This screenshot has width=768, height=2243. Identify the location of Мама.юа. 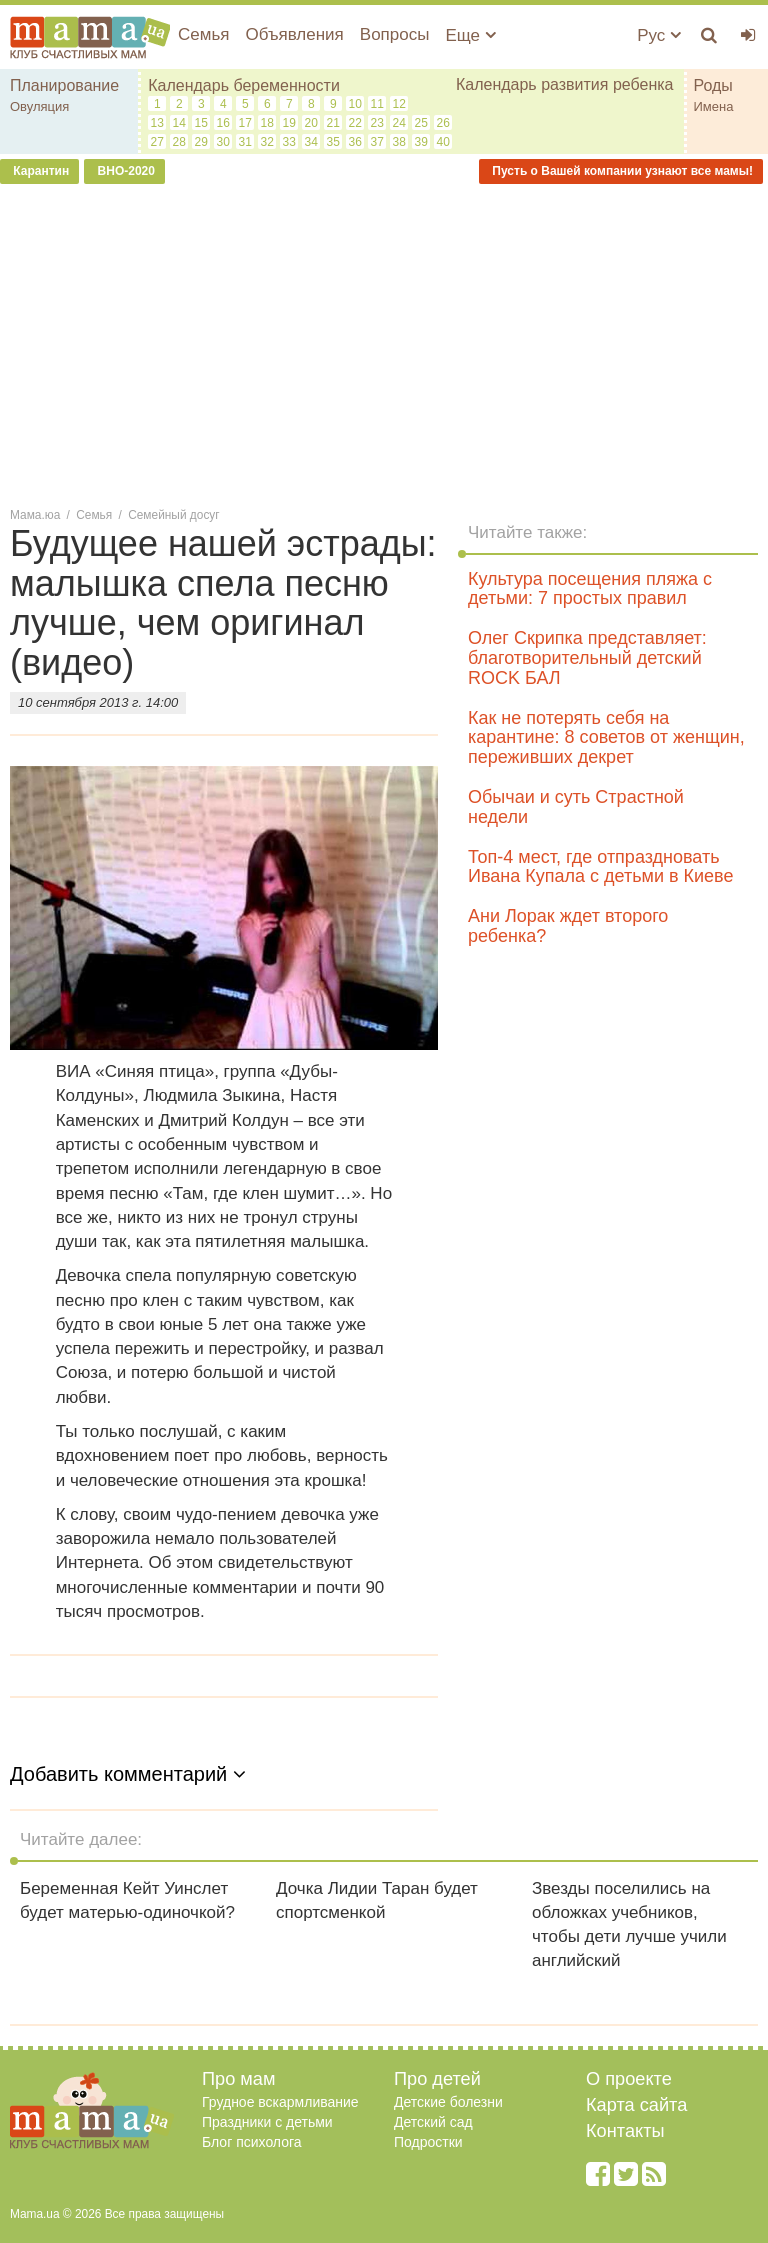
(35, 515).